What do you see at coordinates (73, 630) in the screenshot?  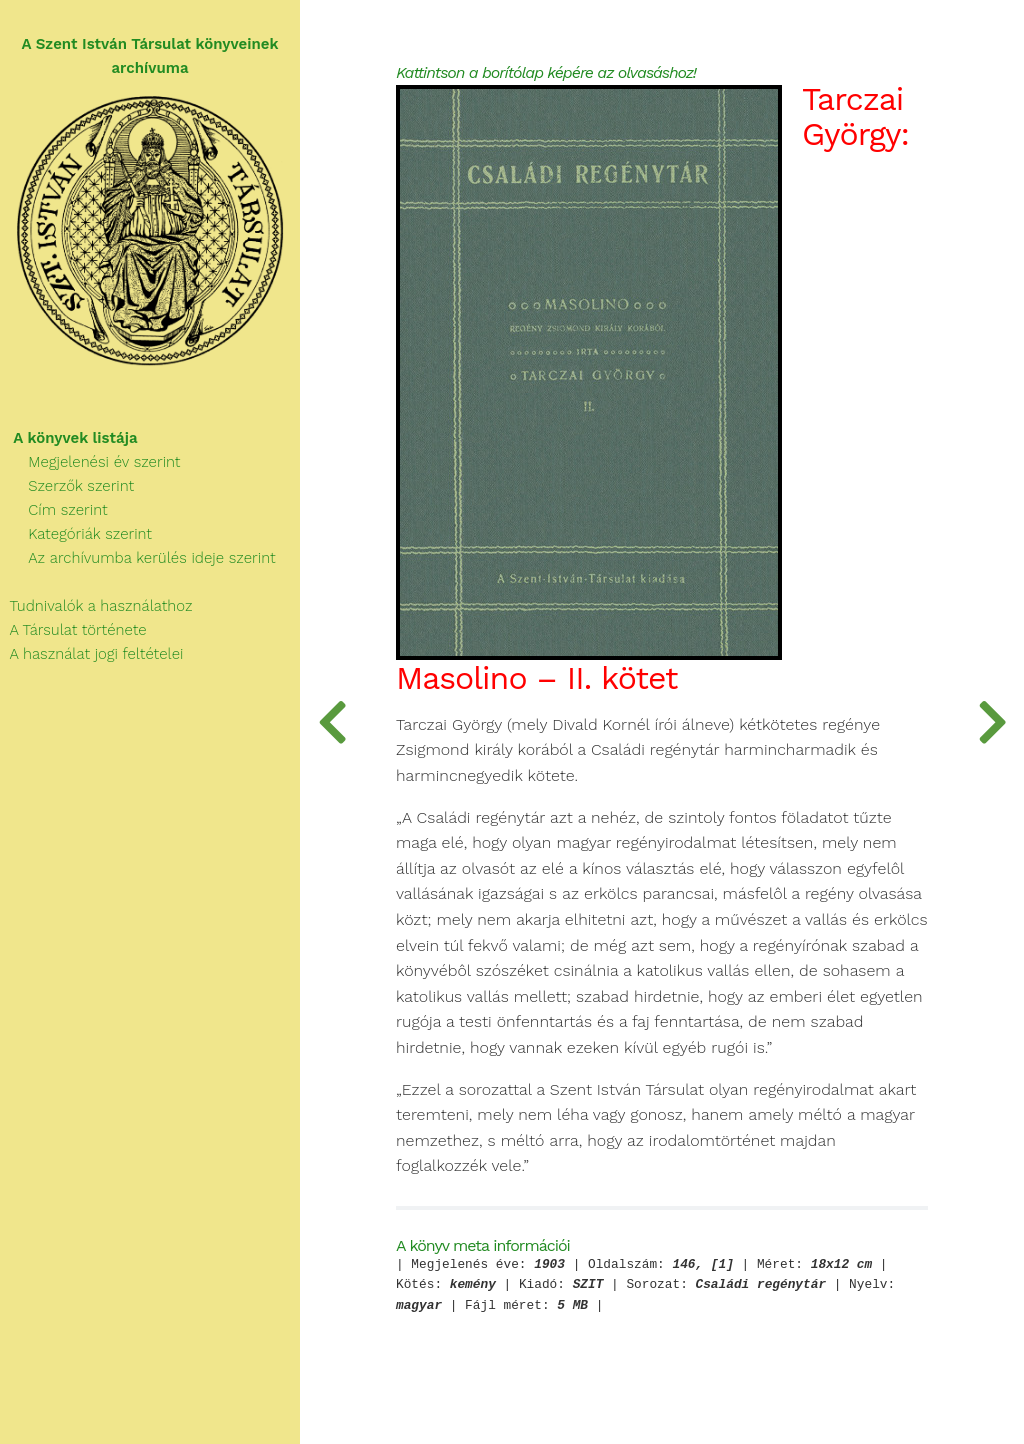 I see `A Társulat története` at bounding box center [73, 630].